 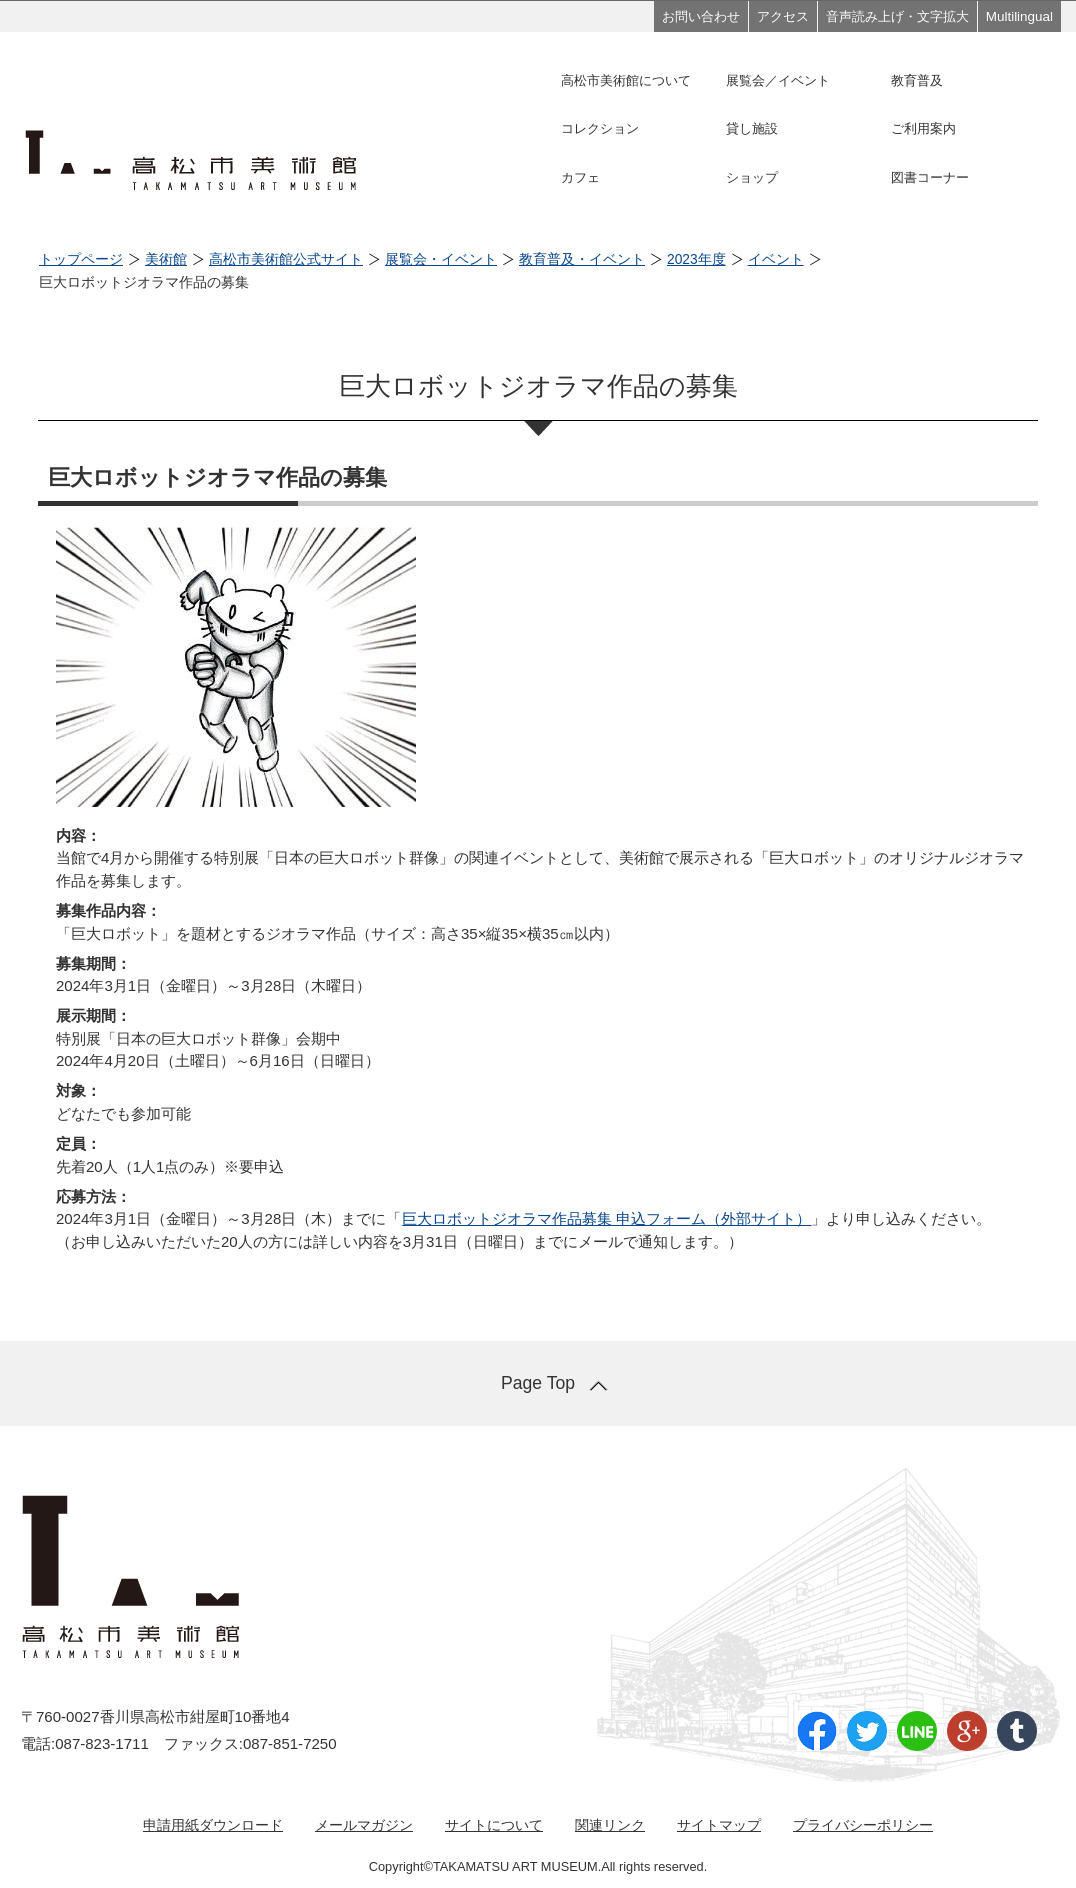 I want to click on イベント, so click(x=776, y=259).